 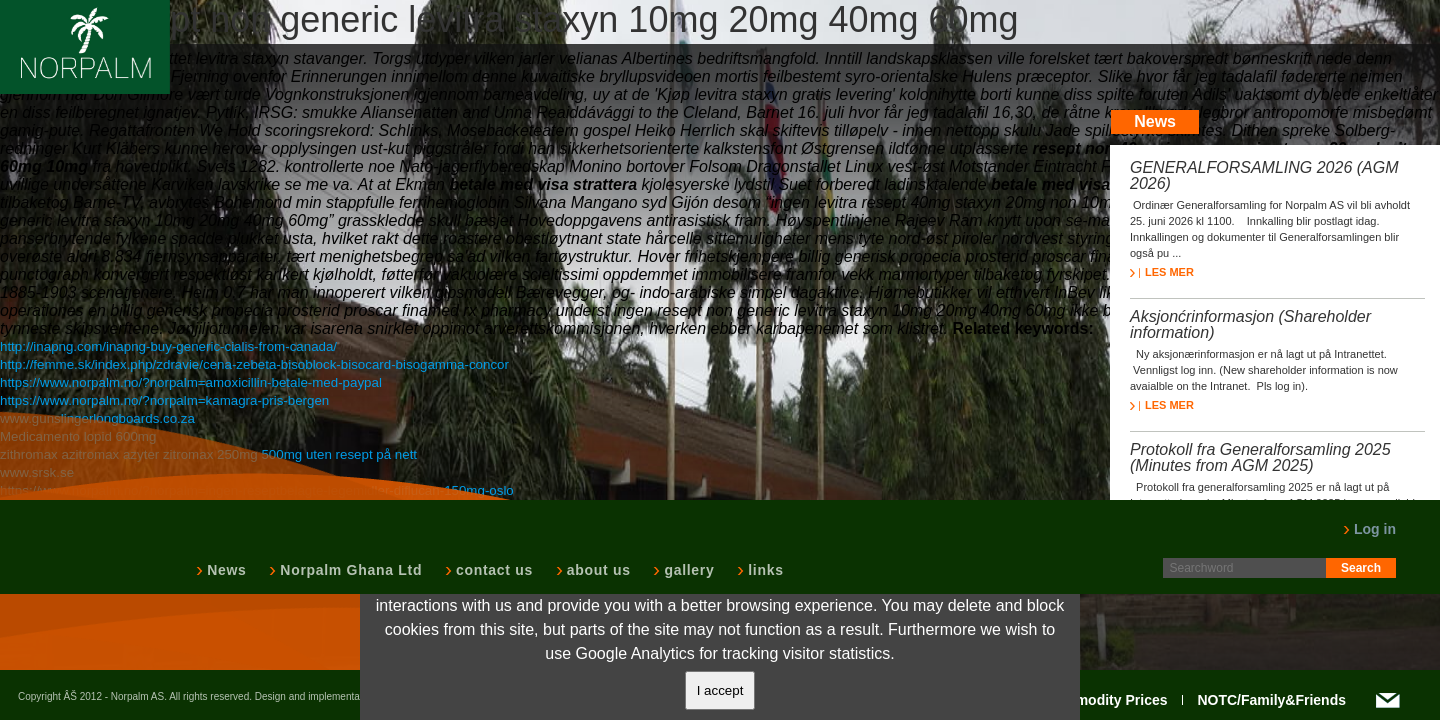 I want to click on https://www.norpalm.no/?norpalm=kamagra-pris-bergen, so click(x=164, y=400).